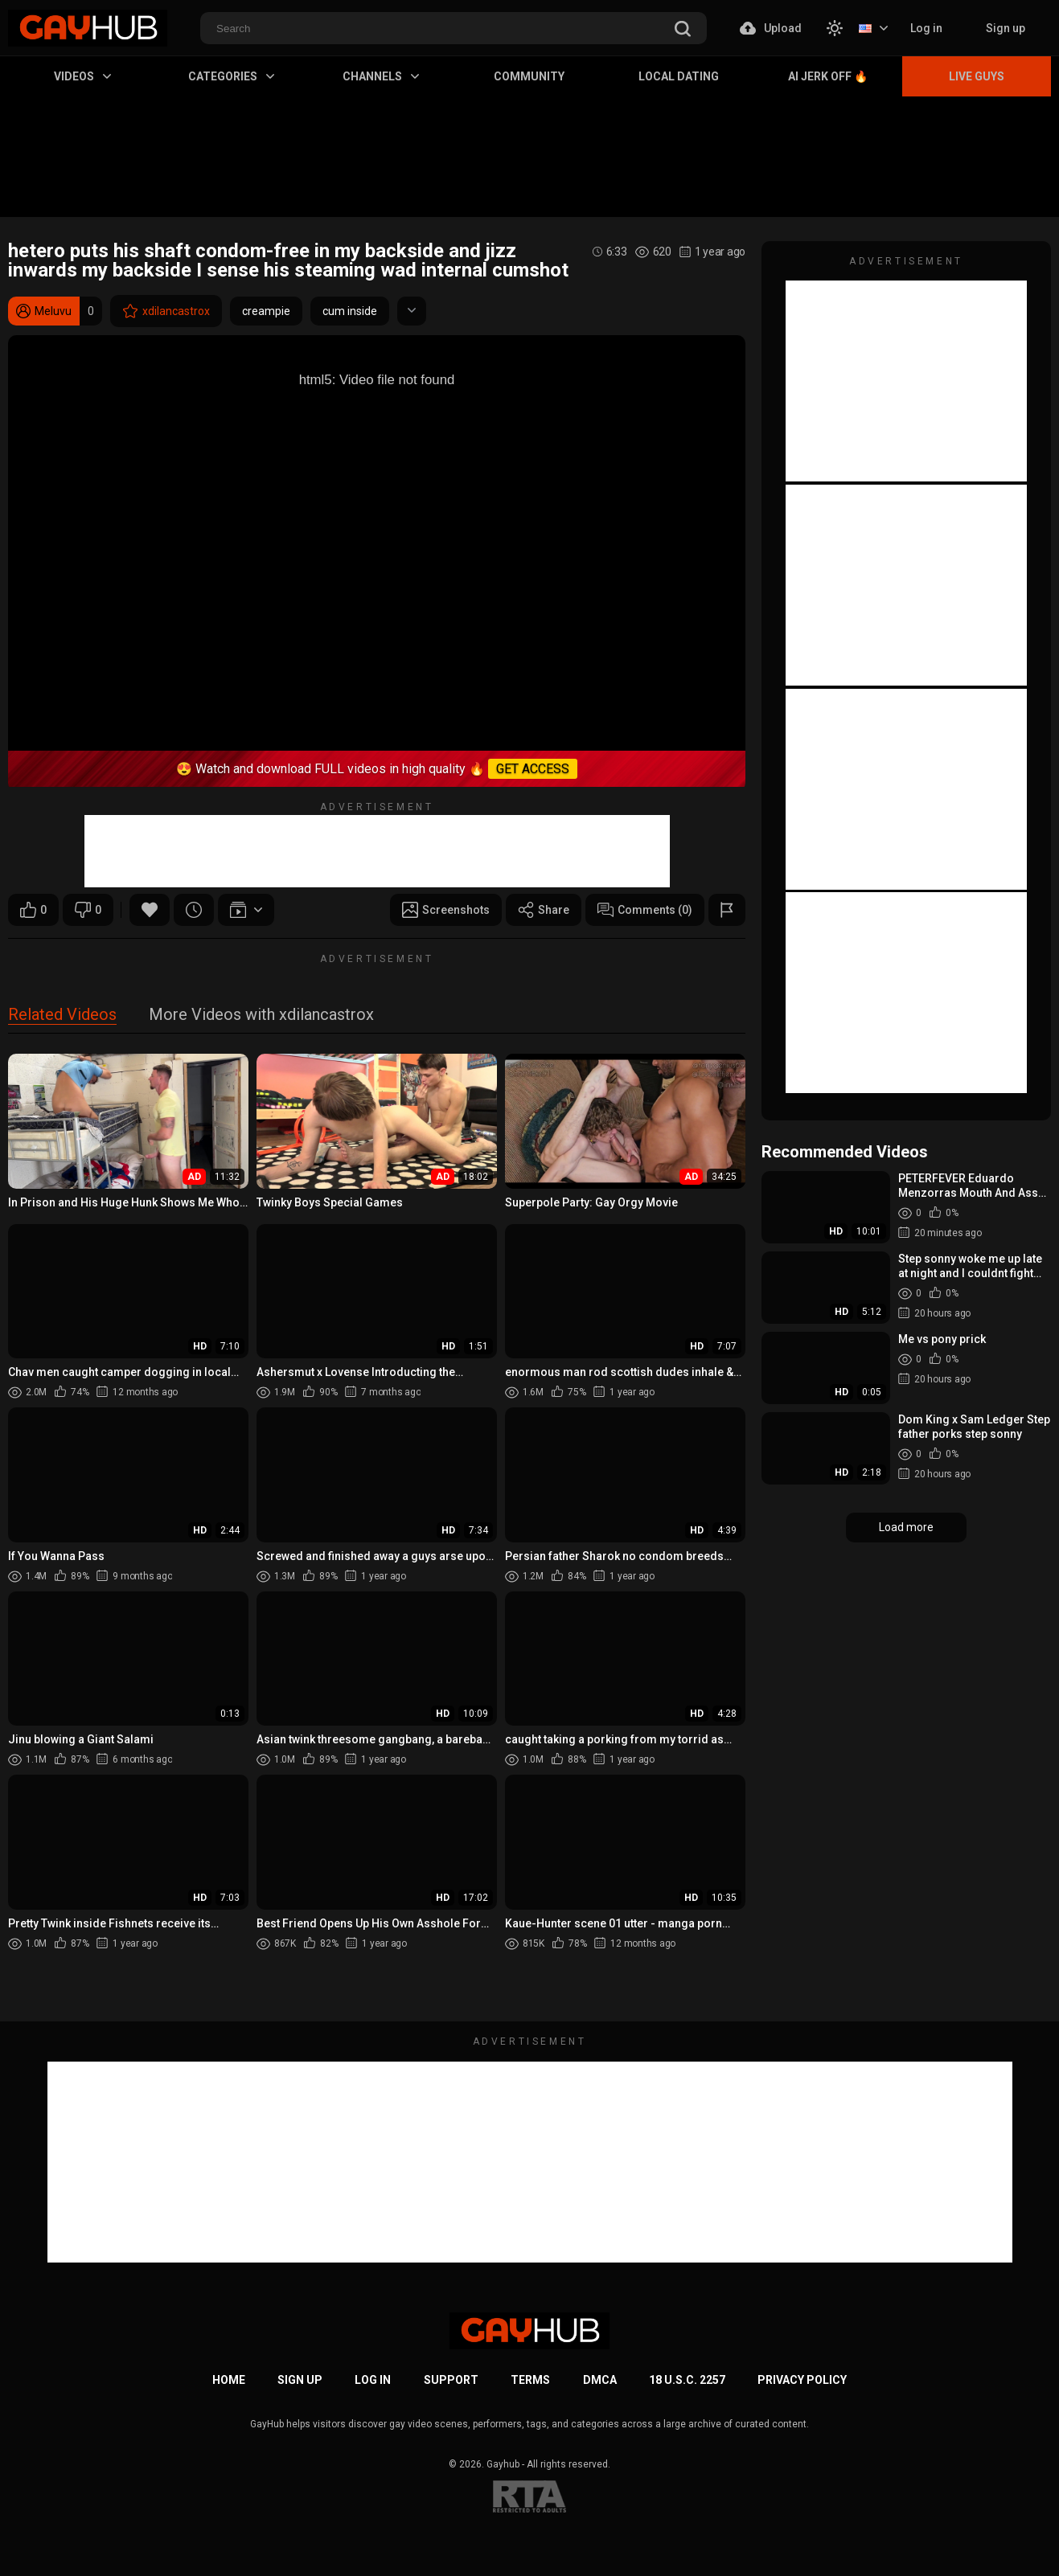  What do you see at coordinates (166, 311) in the screenshot?
I see `xdilancastrox` at bounding box center [166, 311].